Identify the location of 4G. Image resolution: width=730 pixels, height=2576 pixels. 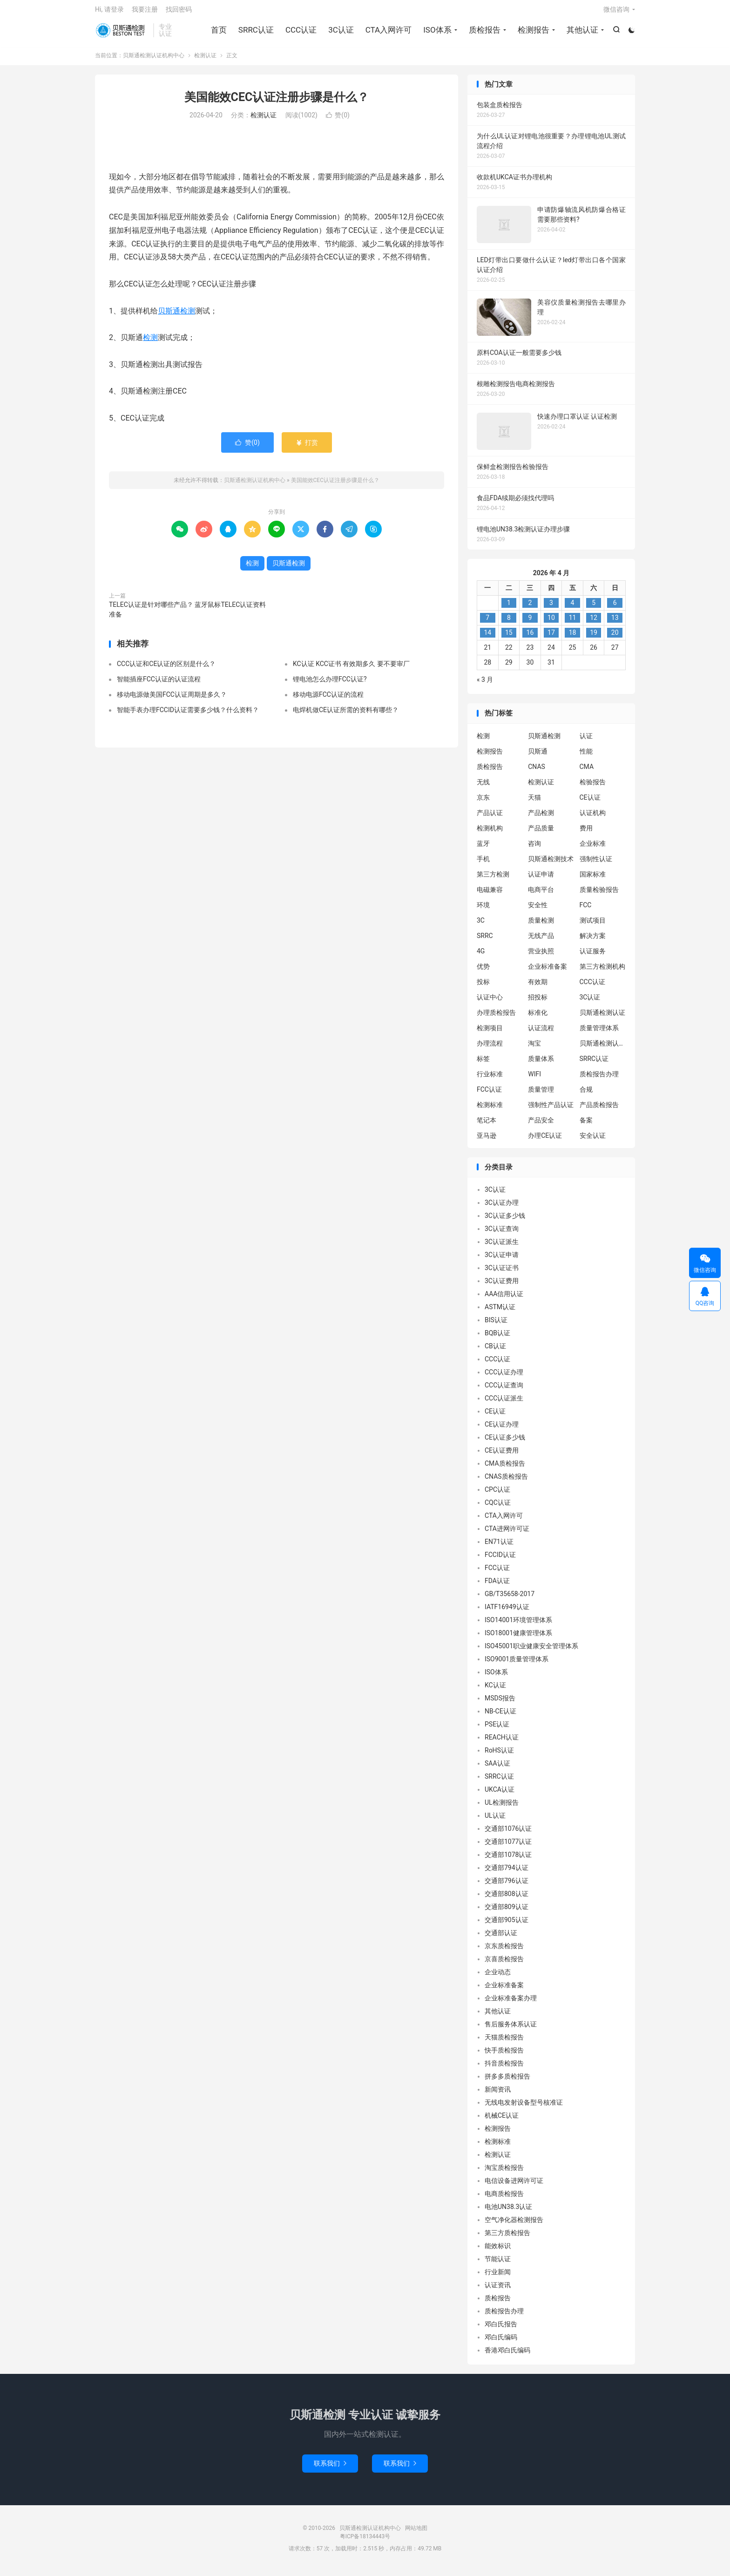
(481, 955).